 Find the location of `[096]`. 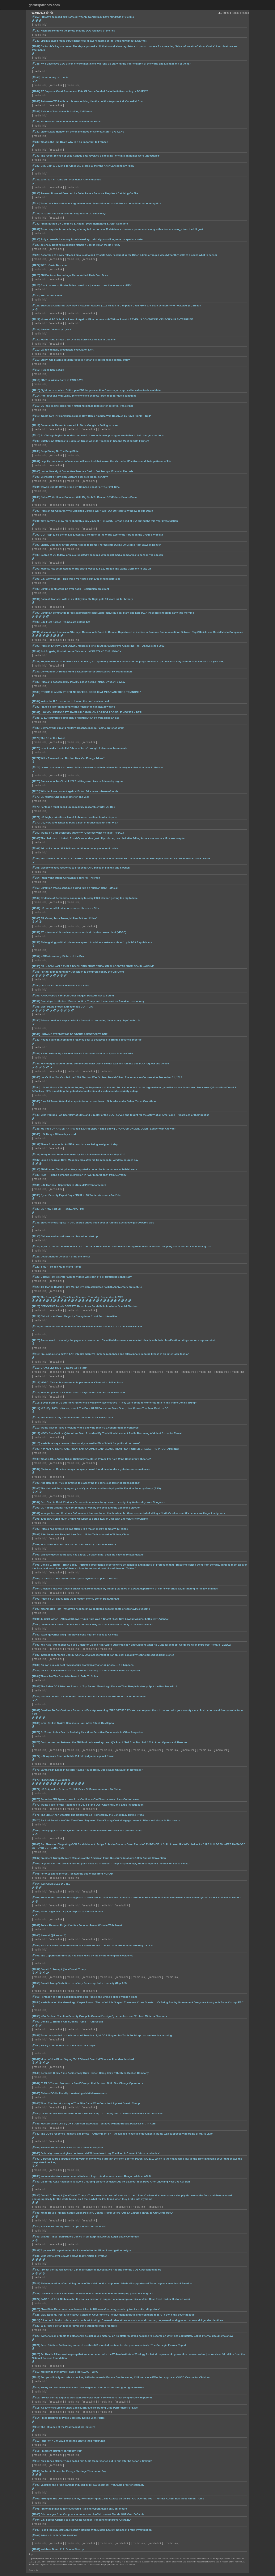

[096] is located at coordinates (36, 1564).